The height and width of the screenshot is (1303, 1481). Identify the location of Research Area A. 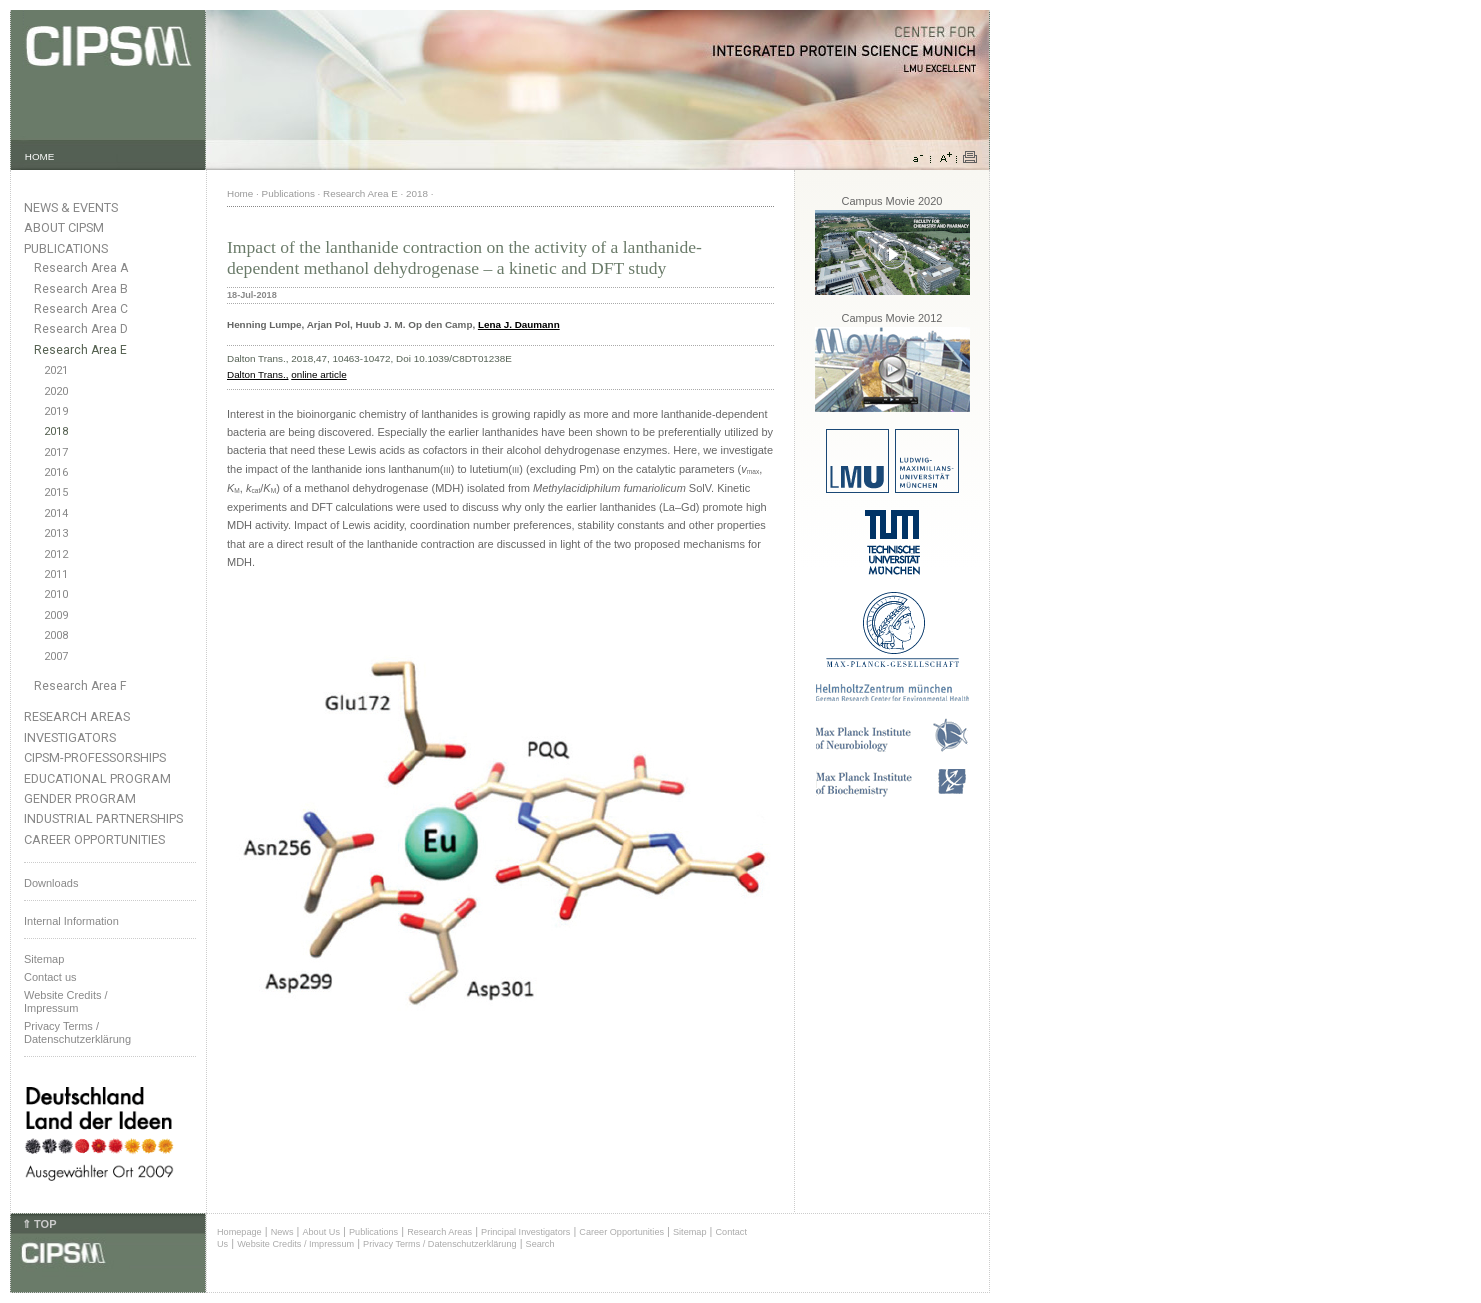
(81, 268).